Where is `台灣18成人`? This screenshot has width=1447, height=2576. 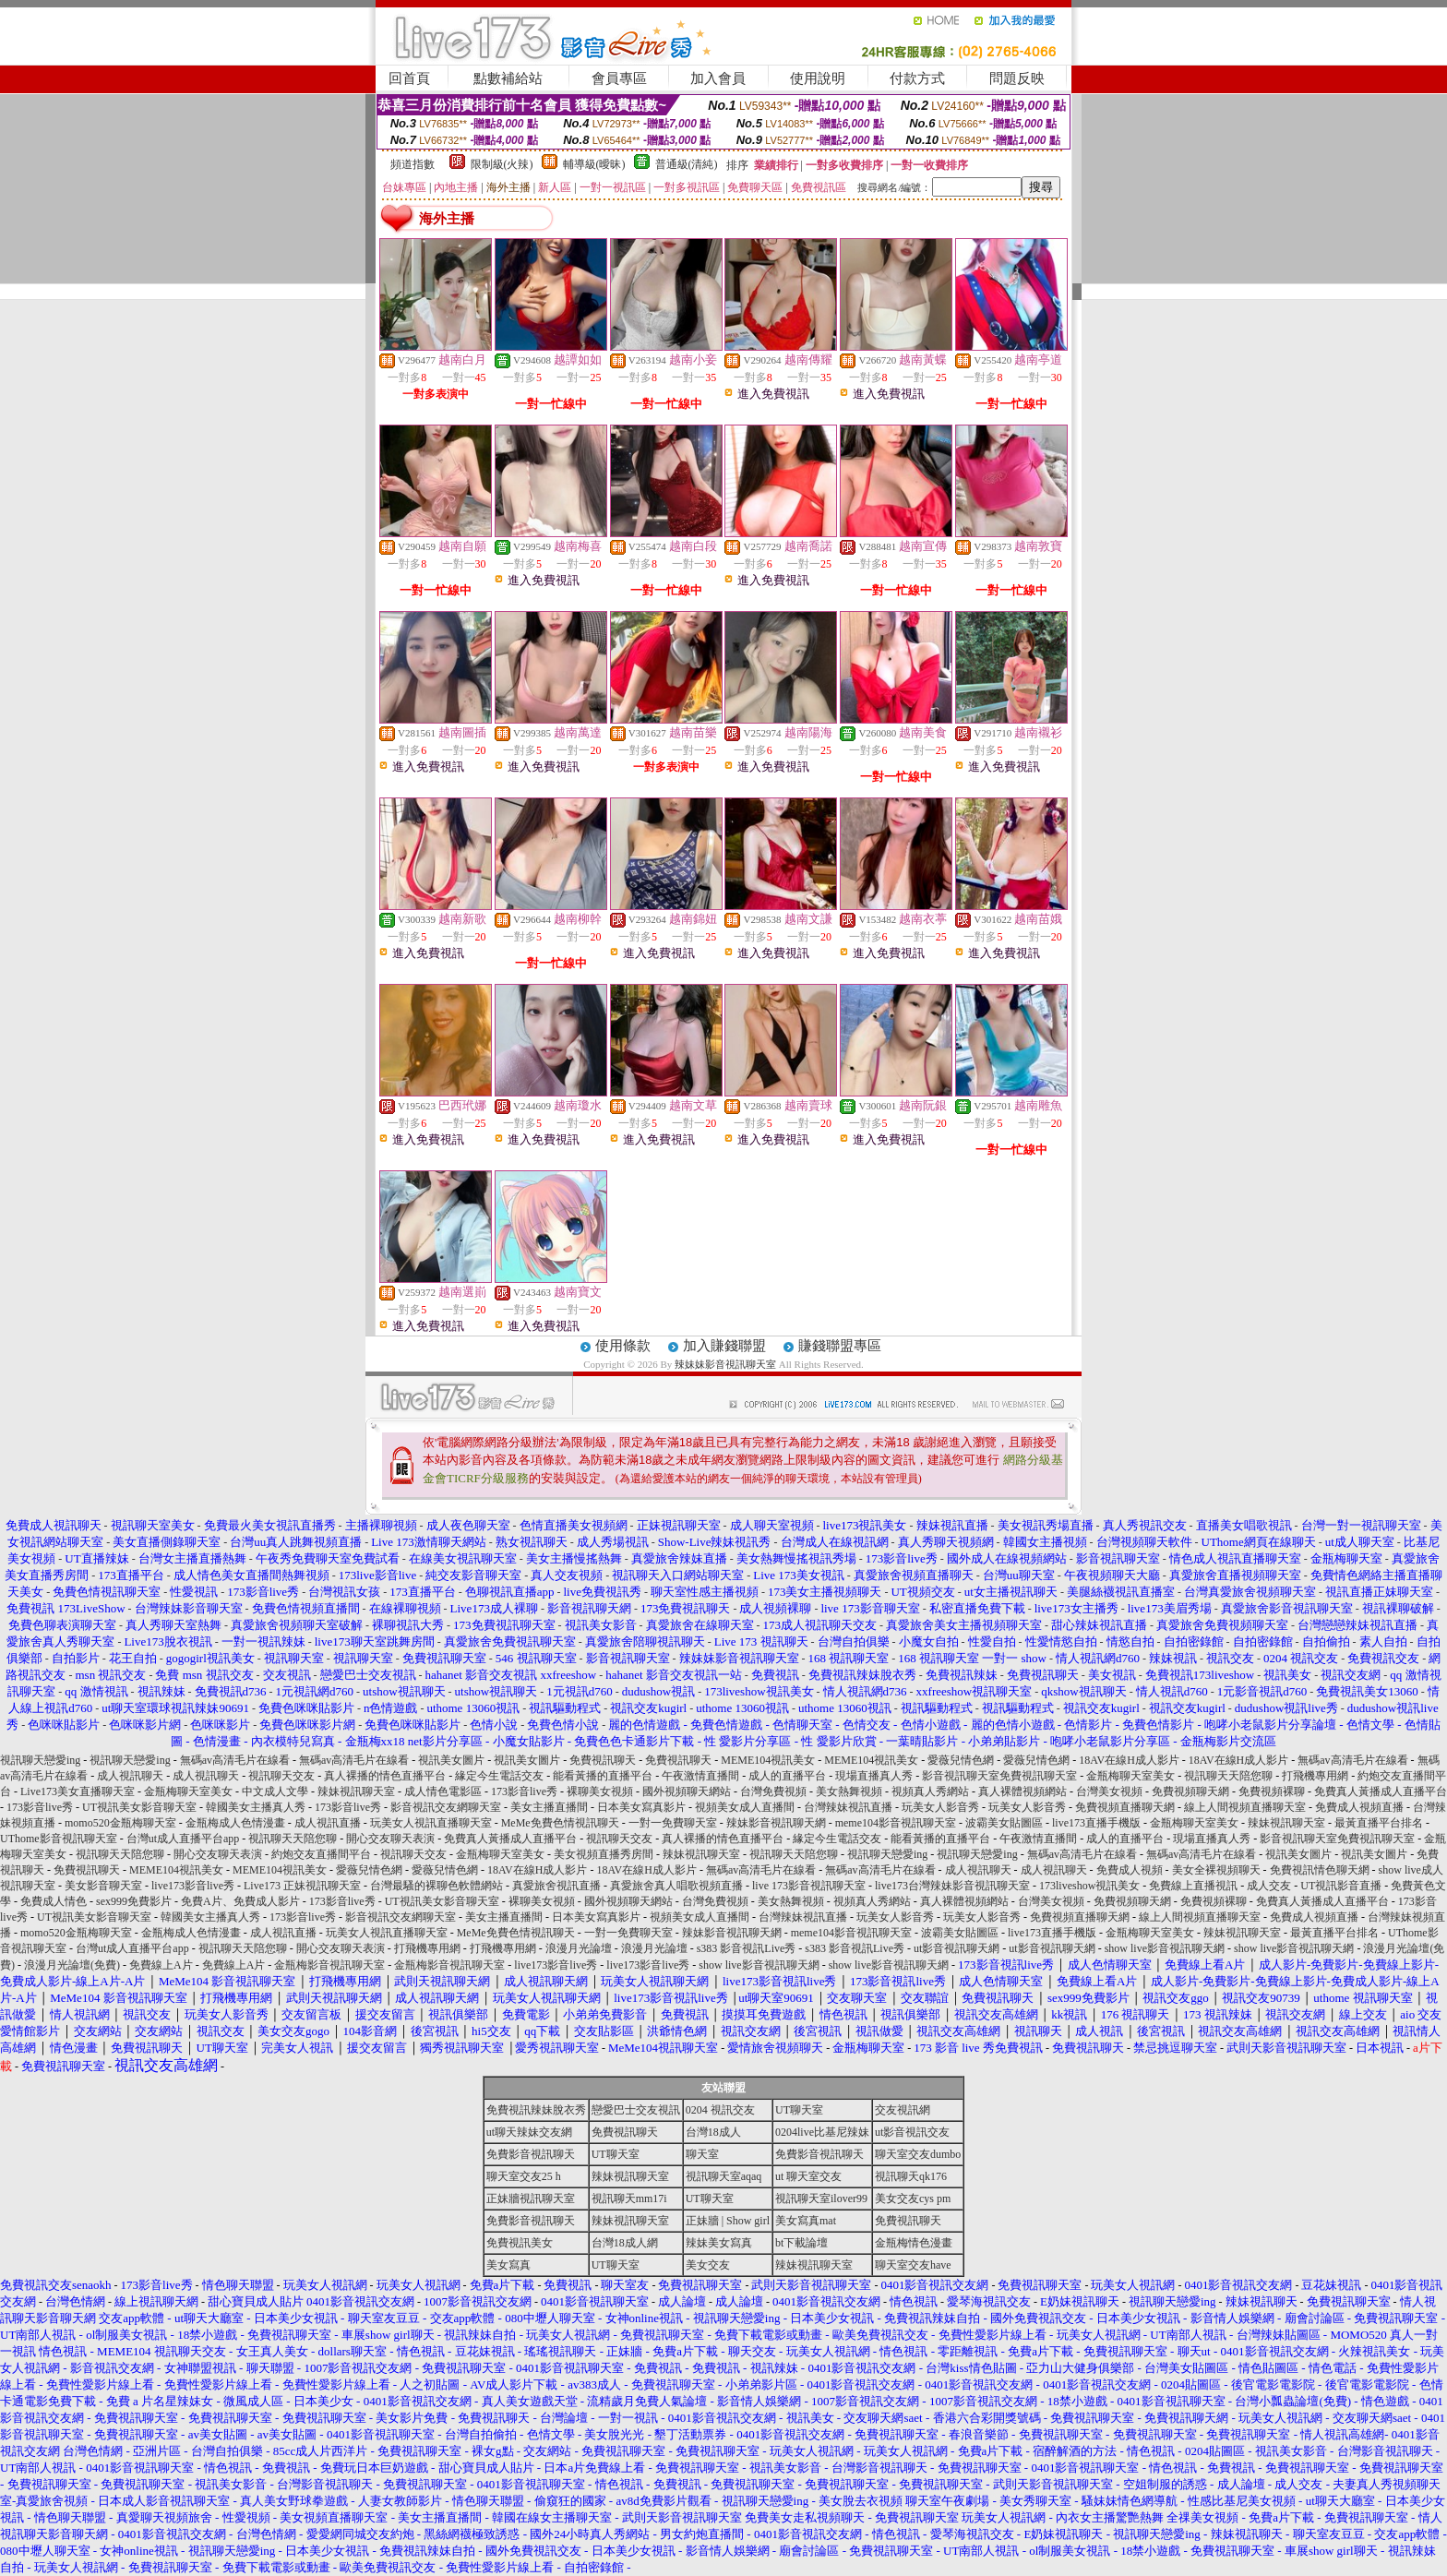 台灣18成人 is located at coordinates (713, 2132).